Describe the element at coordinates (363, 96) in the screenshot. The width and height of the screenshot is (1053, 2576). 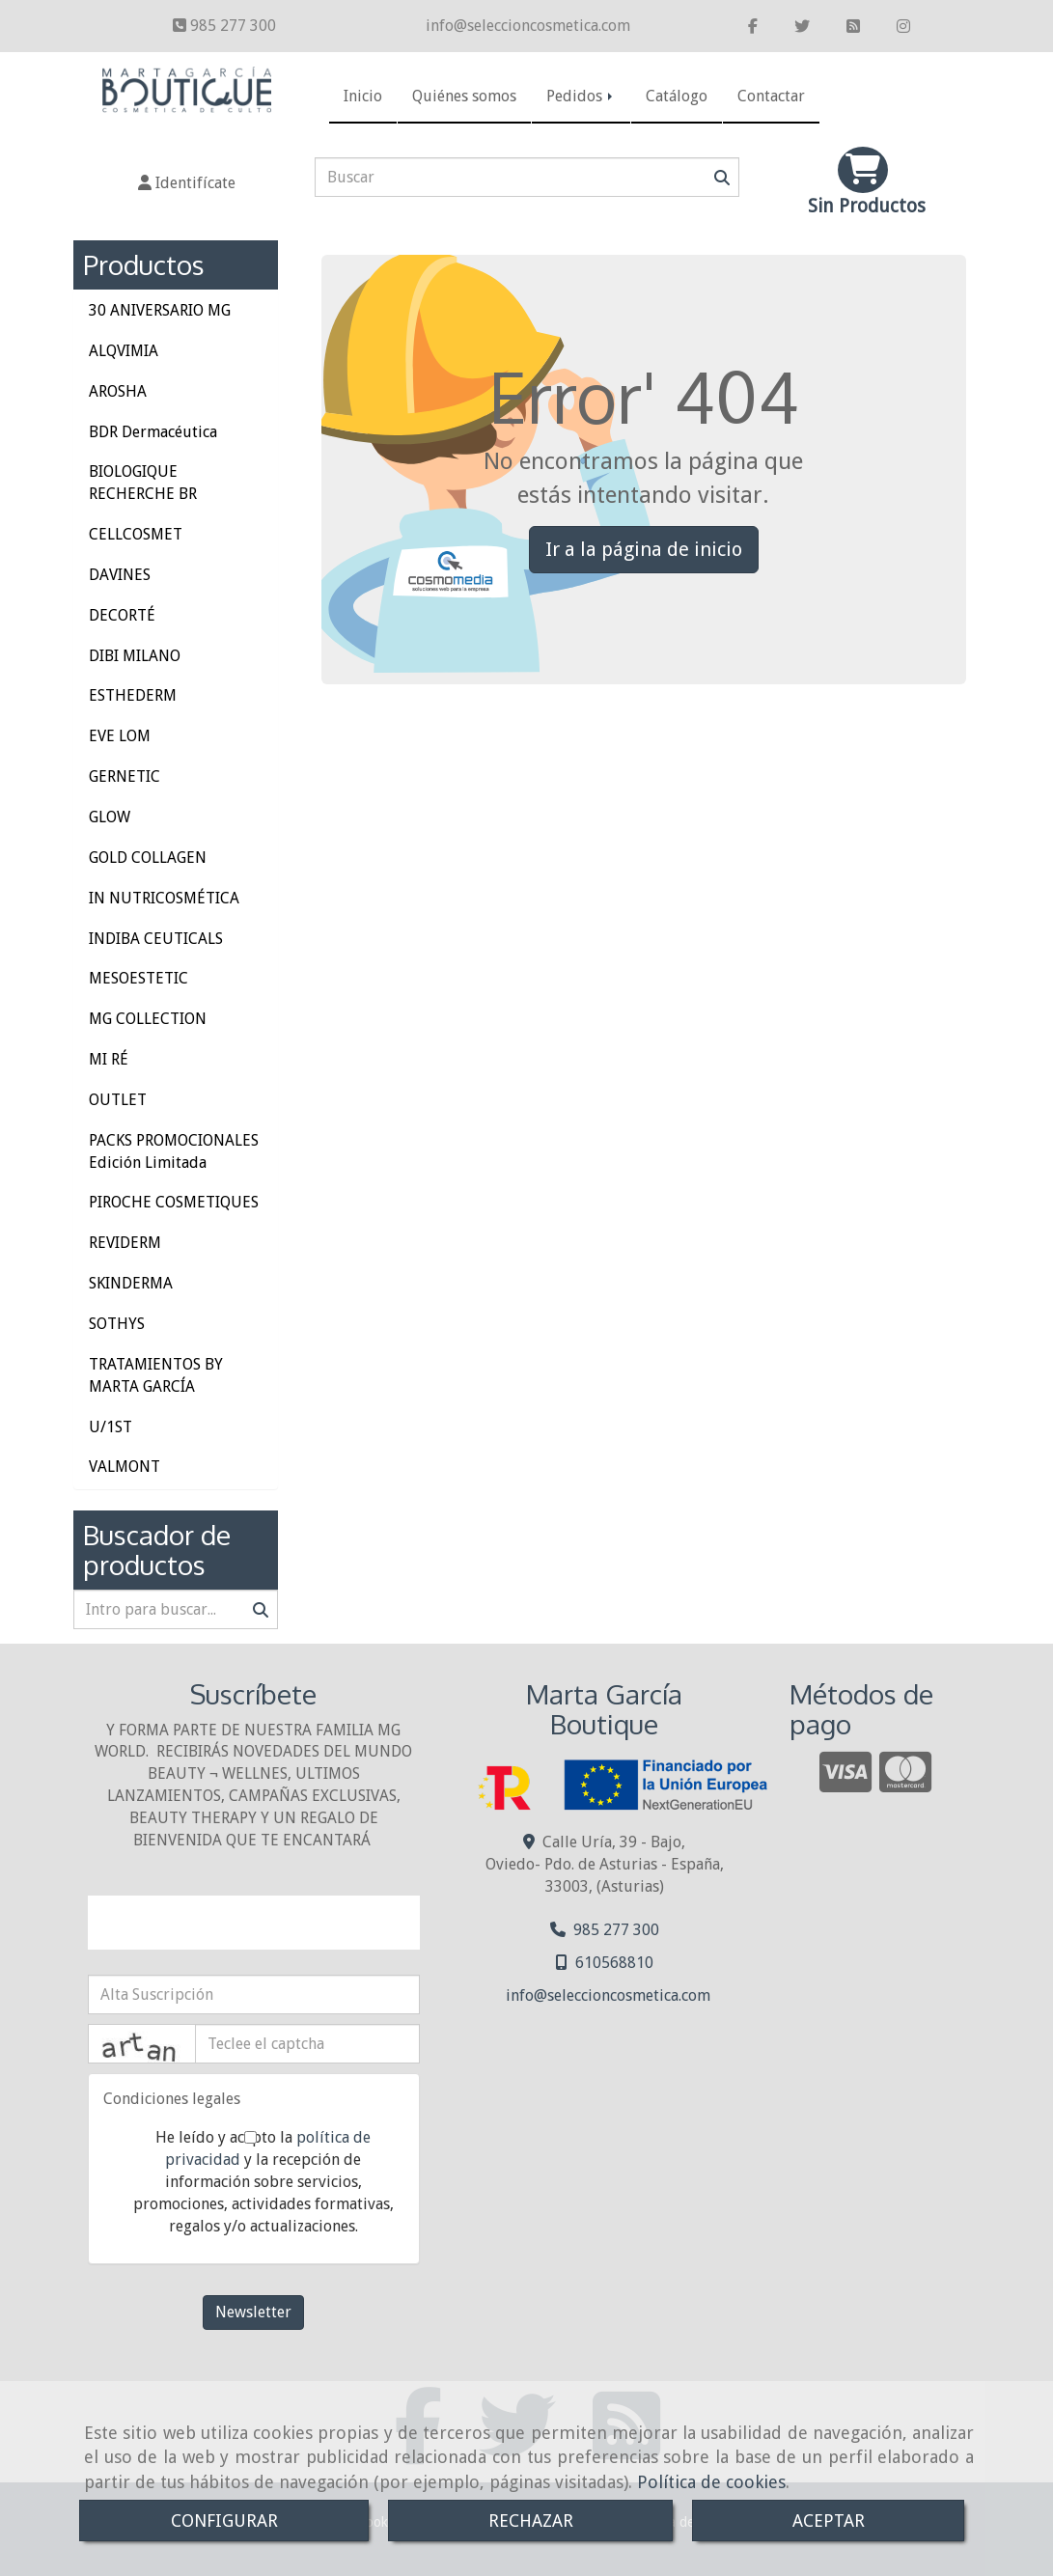
I see `Inicio` at that location.